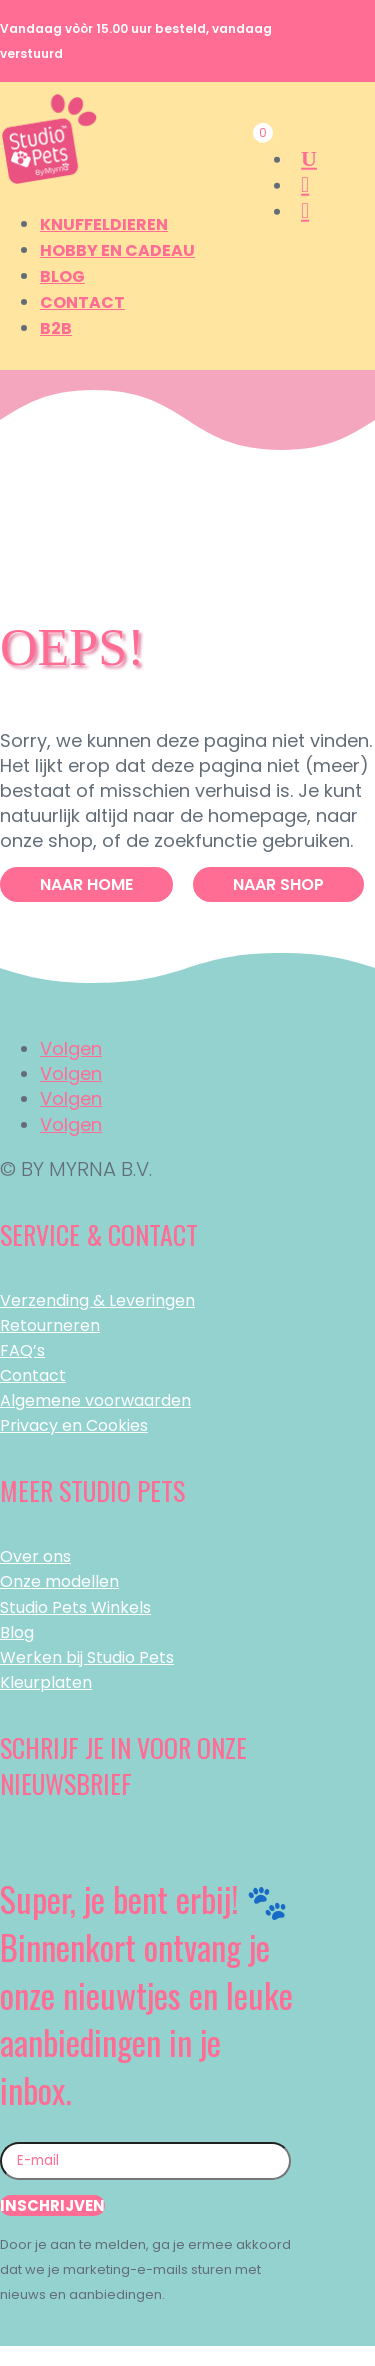 The image size is (375, 2366). What do you see at coordinates (95, 1400) in the screenshot?
I see `Algemene voorwaarden` at bounding box center [95, 1400].